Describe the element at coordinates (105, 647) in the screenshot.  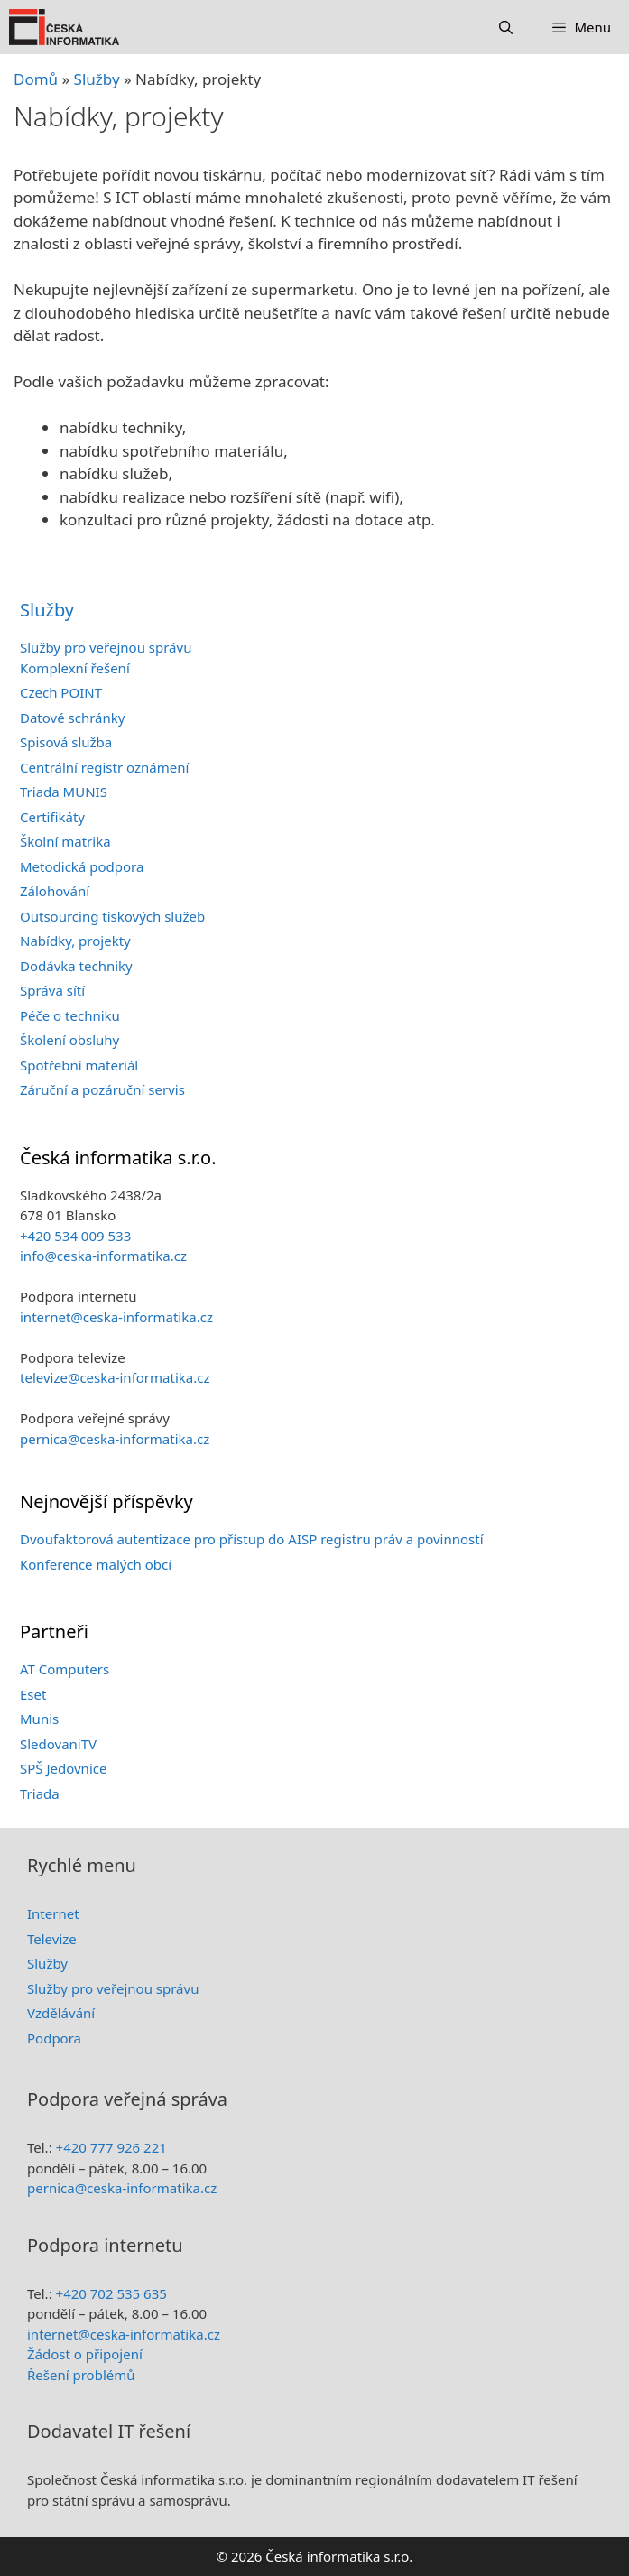
I see `Služby pro veřejnou správu` at that location.